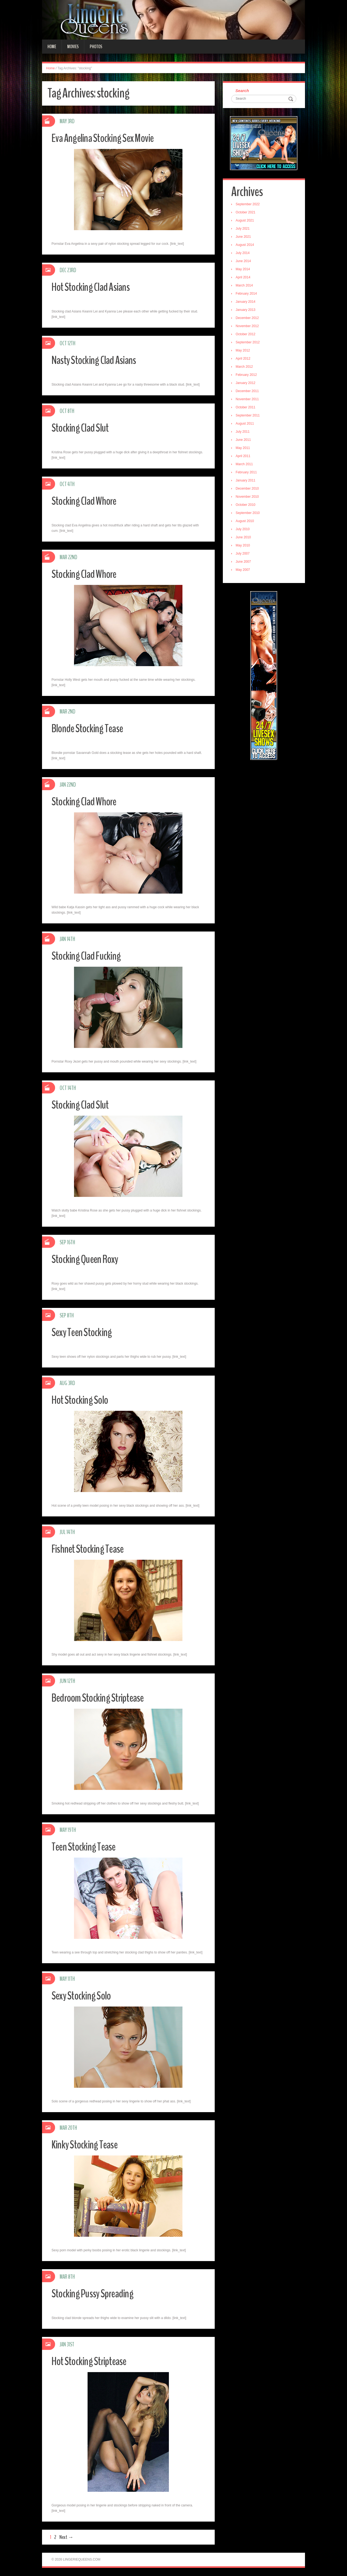 The height and width of the screenshot is (2576, 347). Describe the element at coordinates (243, 229) in the screenshot. I see `July 2021` at that location.